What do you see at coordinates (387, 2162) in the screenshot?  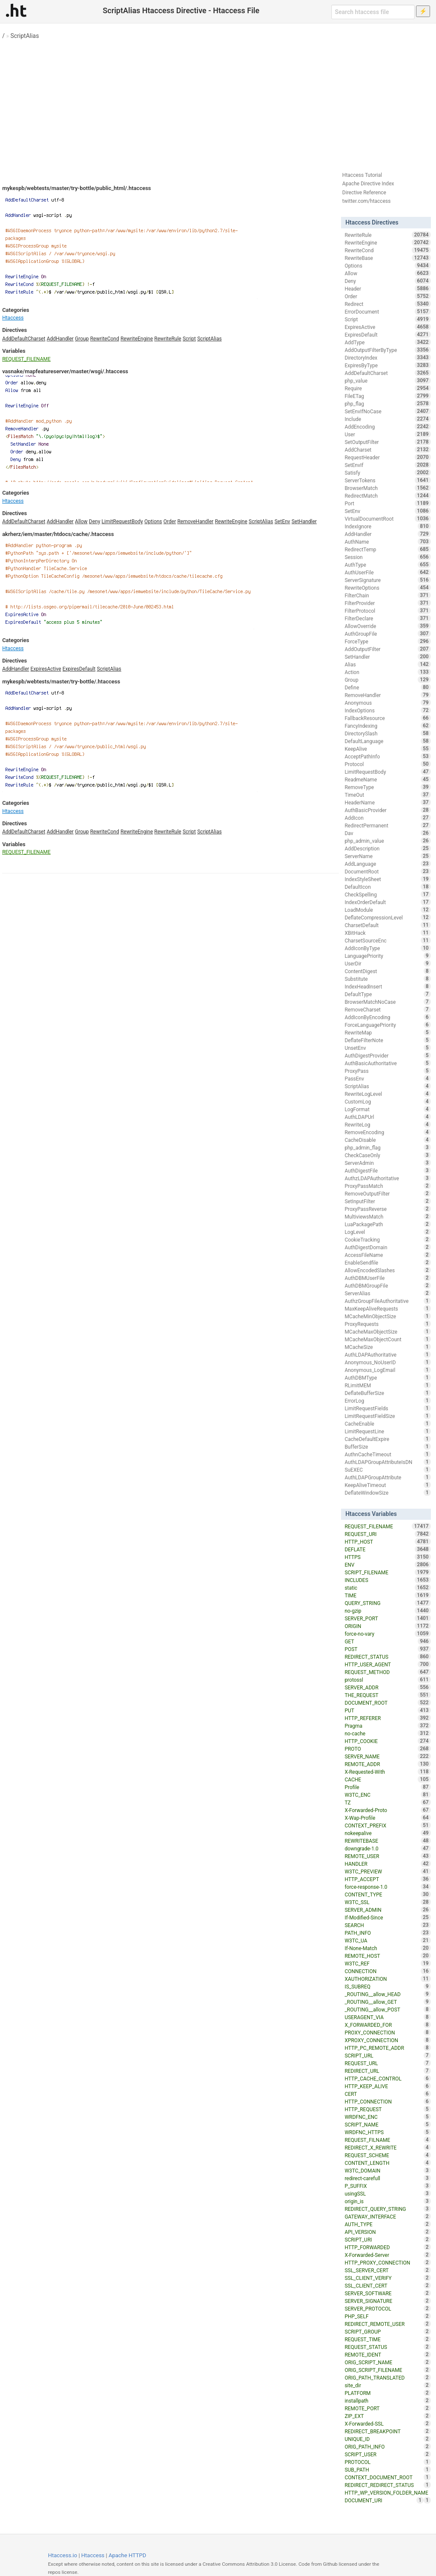 I see `CONTENT_LENGTH` at bounding box center [387, 2162].